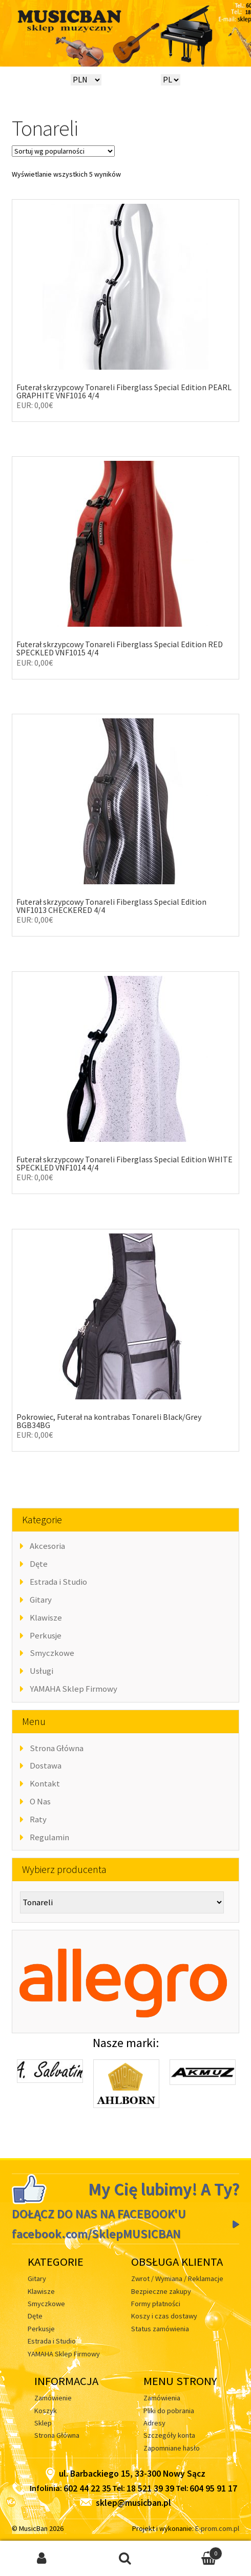 The height and width of the screenshot is (2576, 251). What do you see at coordinates (46, 1617) in the screenshot?
I see `Klawisze` at bounding box center [46, 1617].